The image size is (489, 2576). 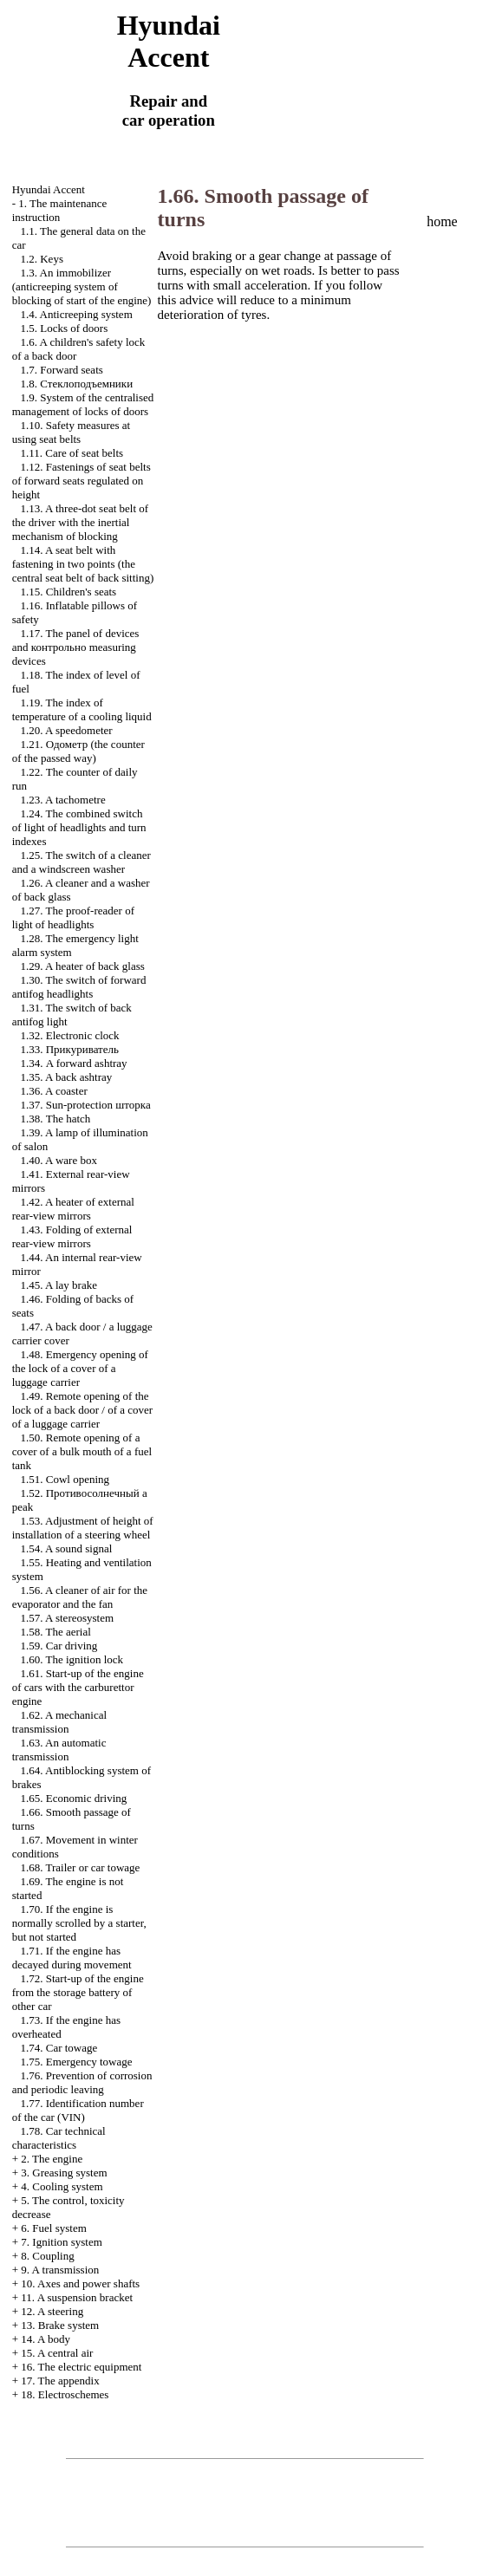 What do you see at coordinates (64, 1479) in the screenshot?
I see `1.51. Cowl opening` at bounding box center [64, 1479].